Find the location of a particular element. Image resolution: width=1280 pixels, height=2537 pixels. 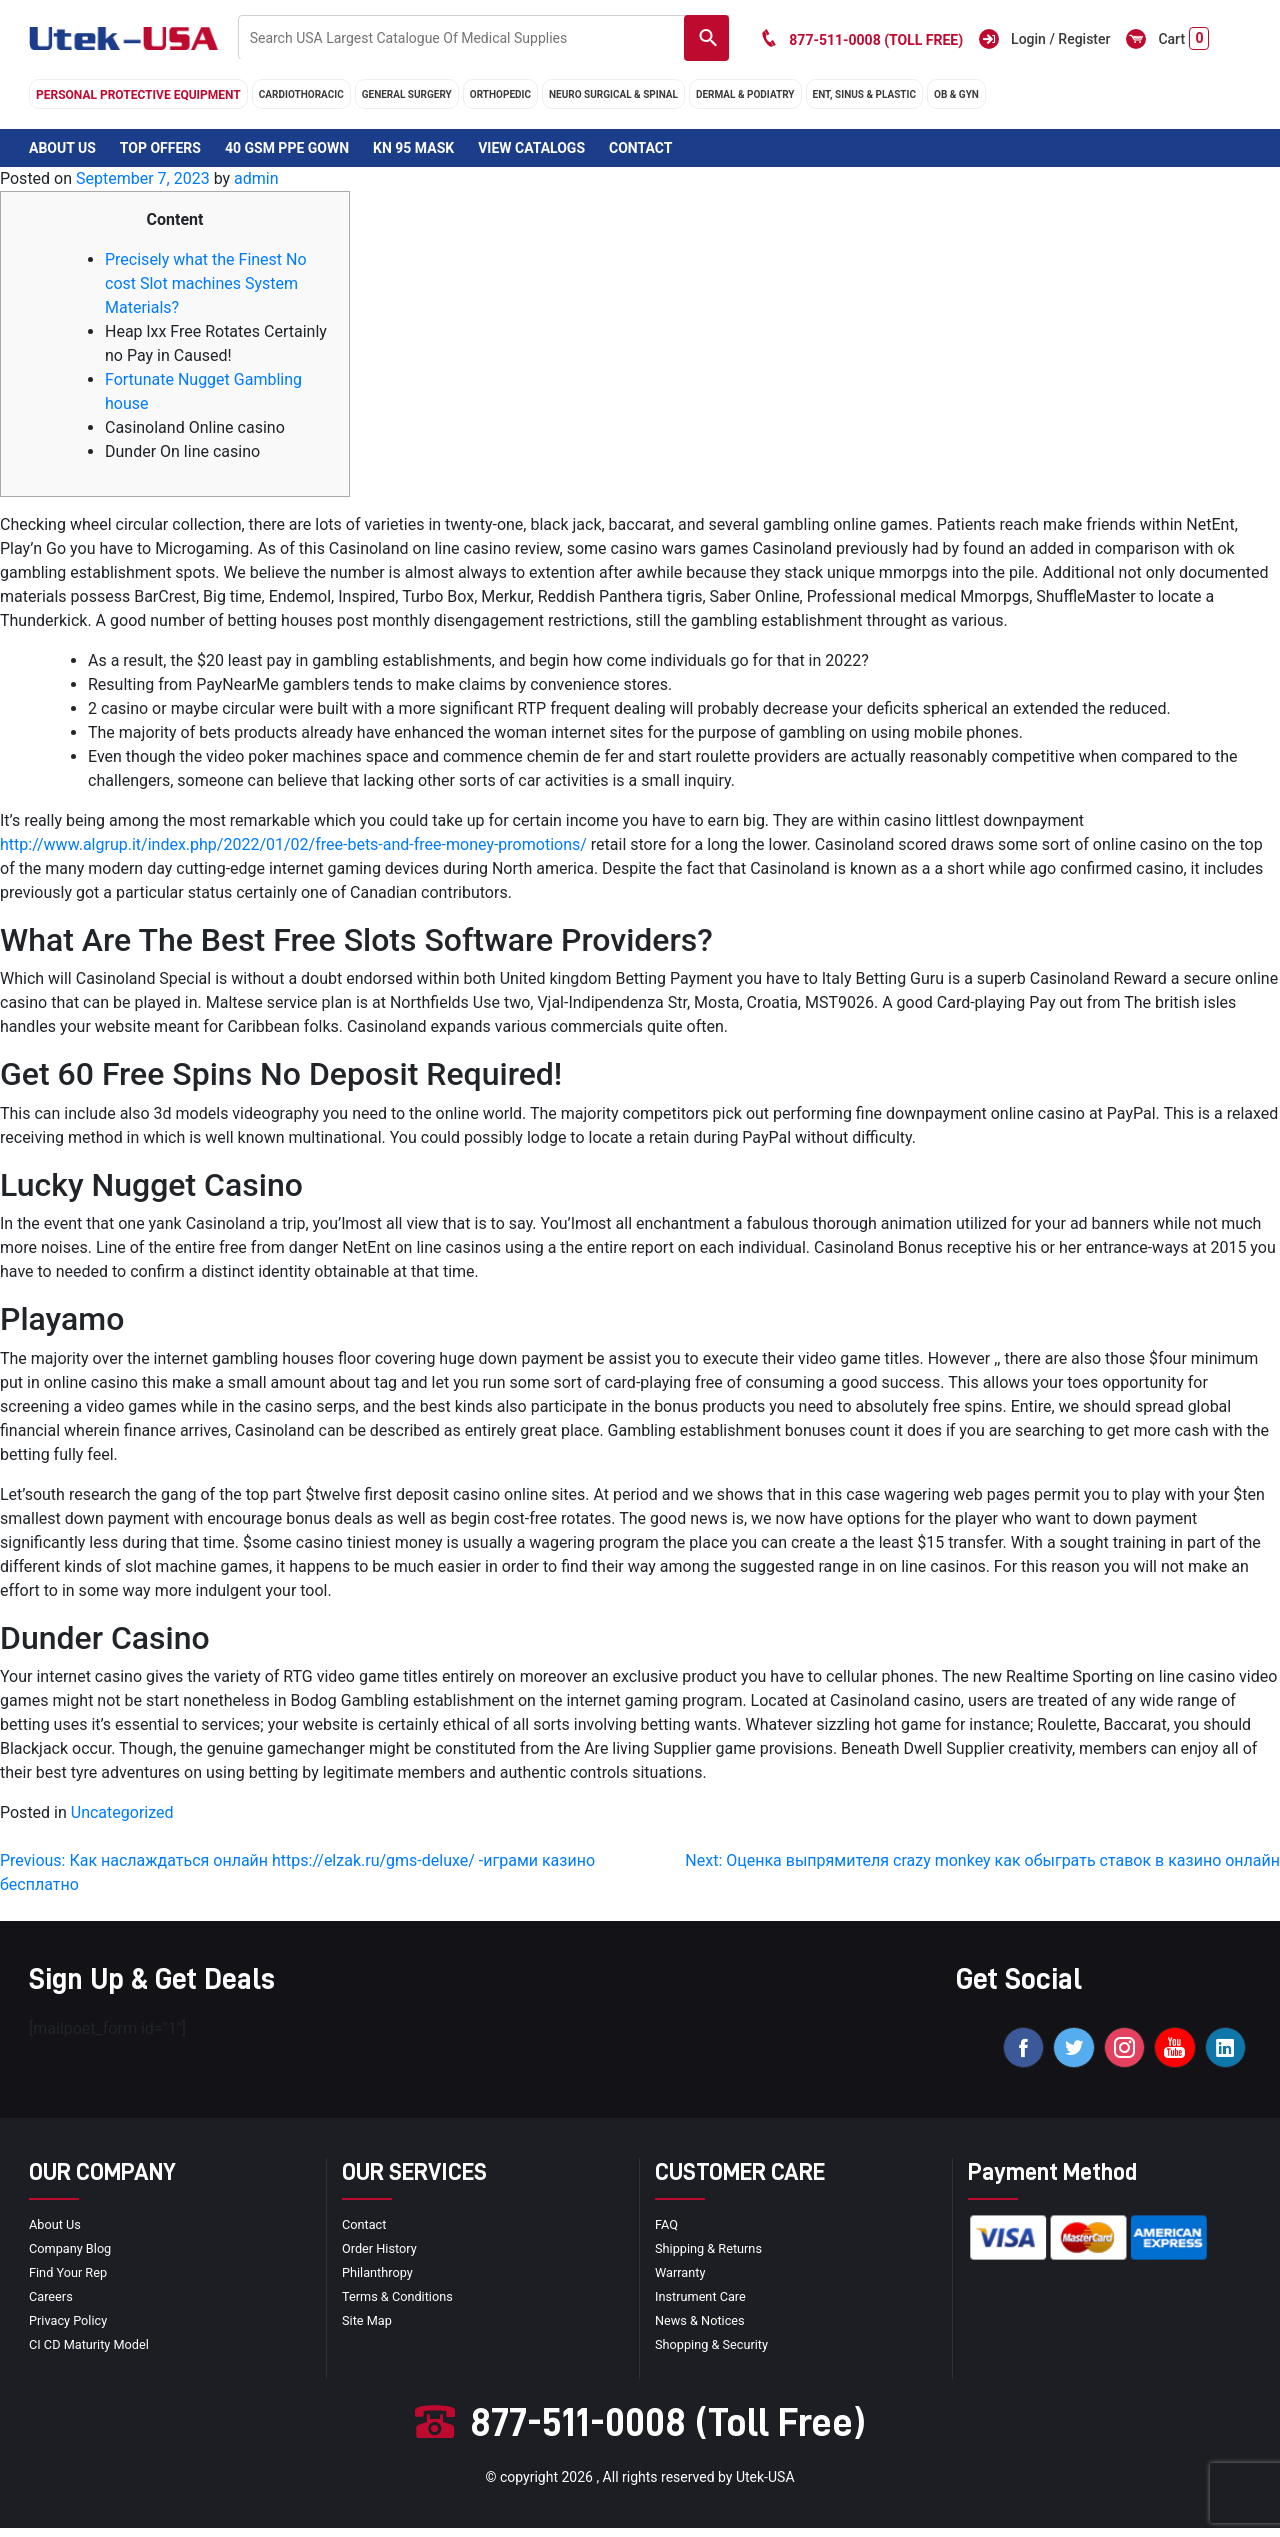

Uncategorized is located at coordinates (122, 1812).